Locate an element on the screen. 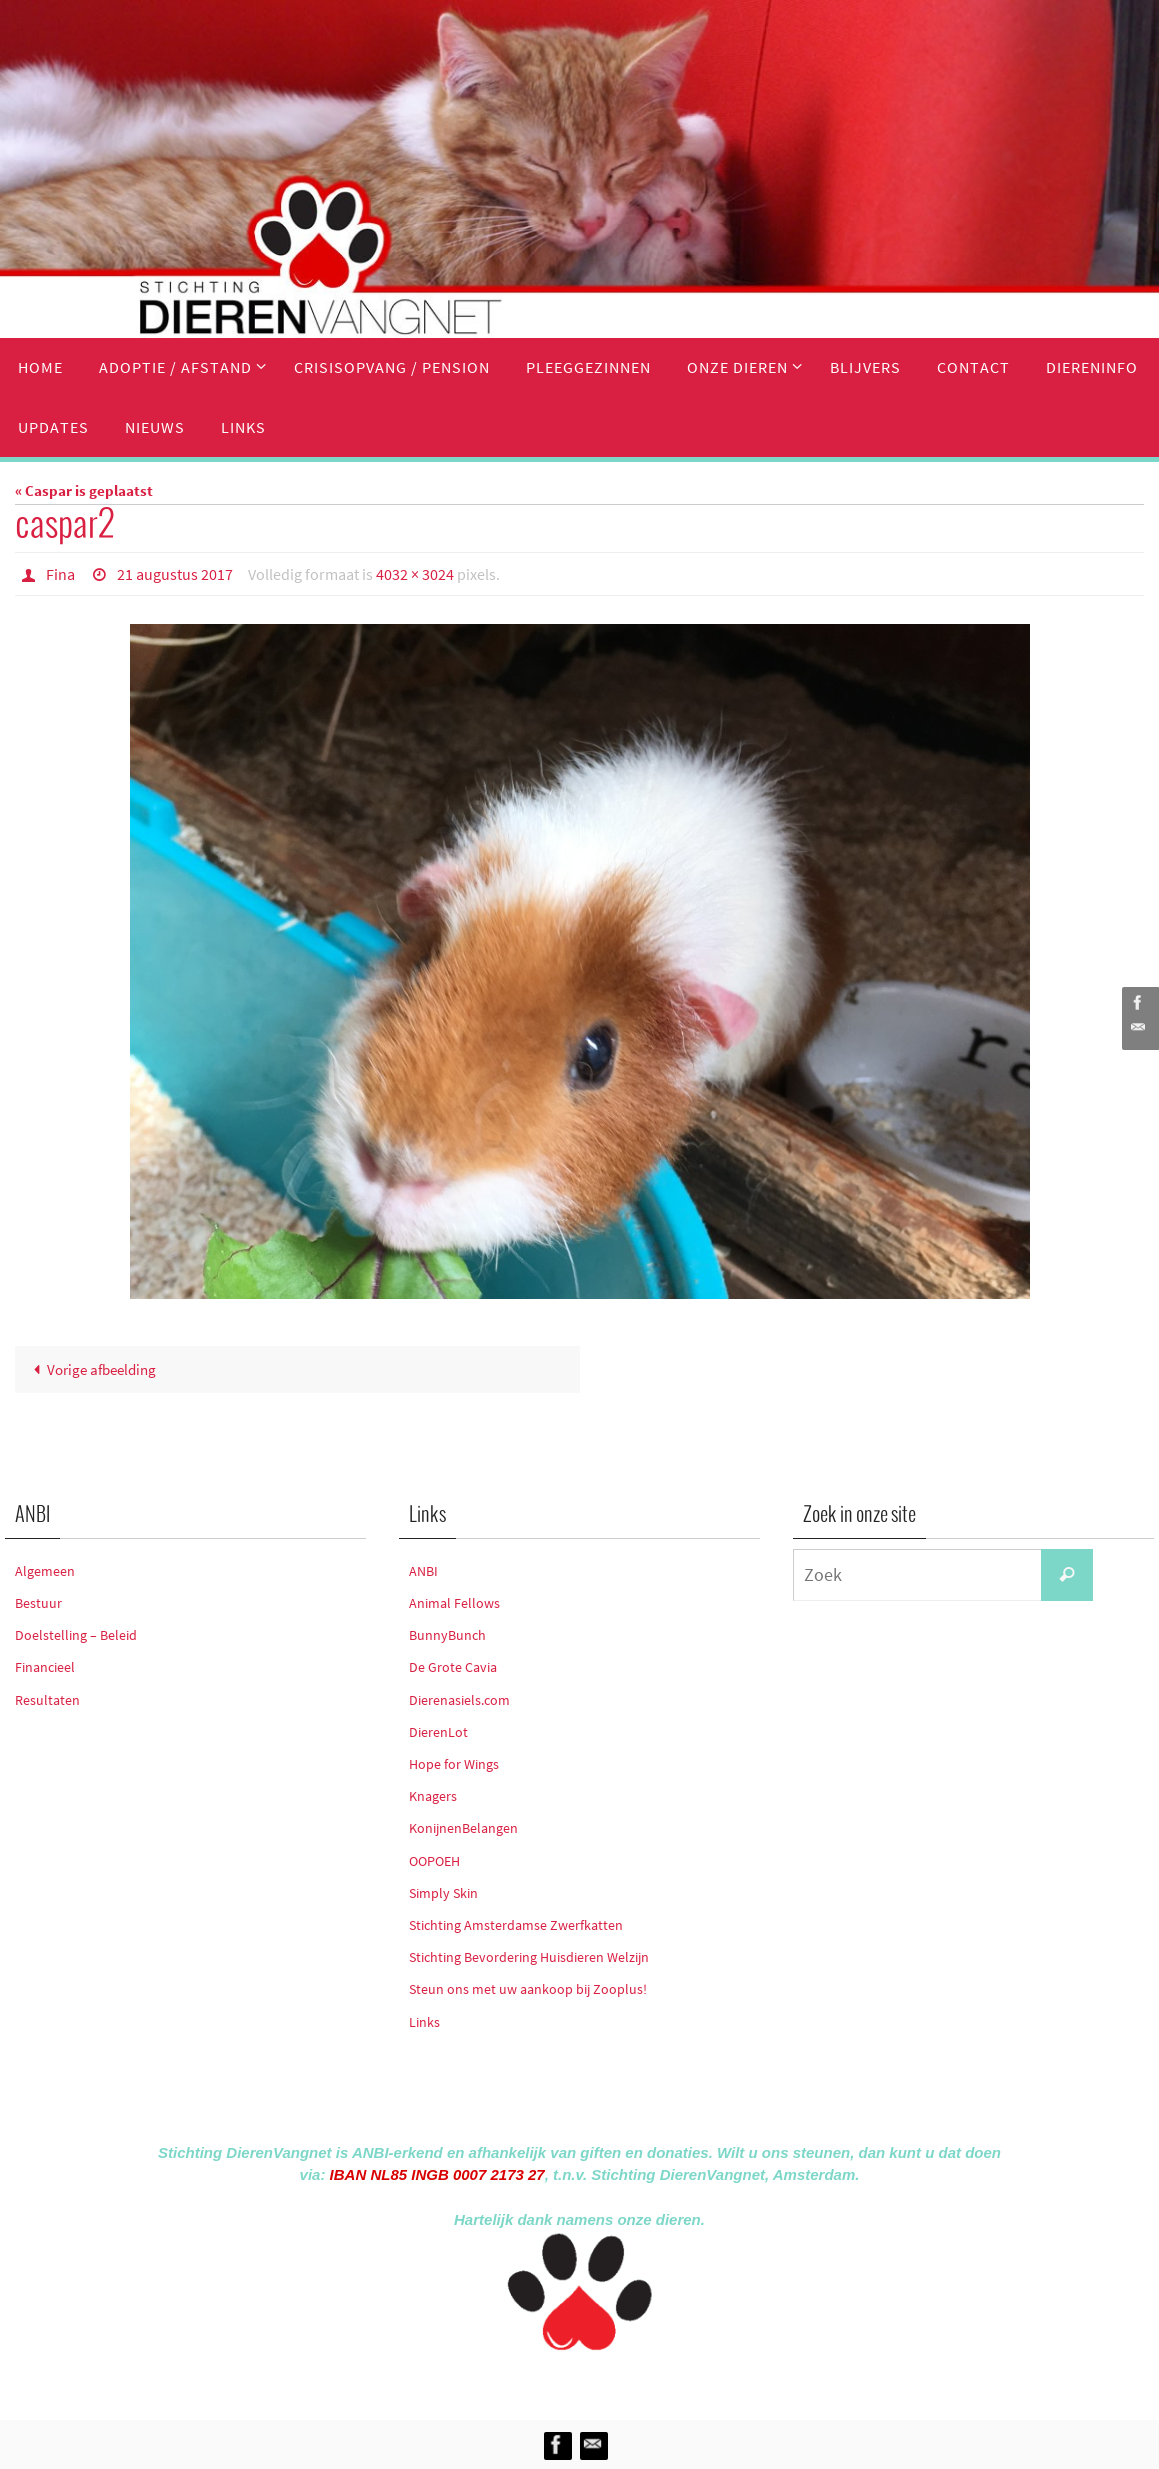 This screenshot has height=2469, width=1159. OOPOEH is located at coordinates (434, 1861).